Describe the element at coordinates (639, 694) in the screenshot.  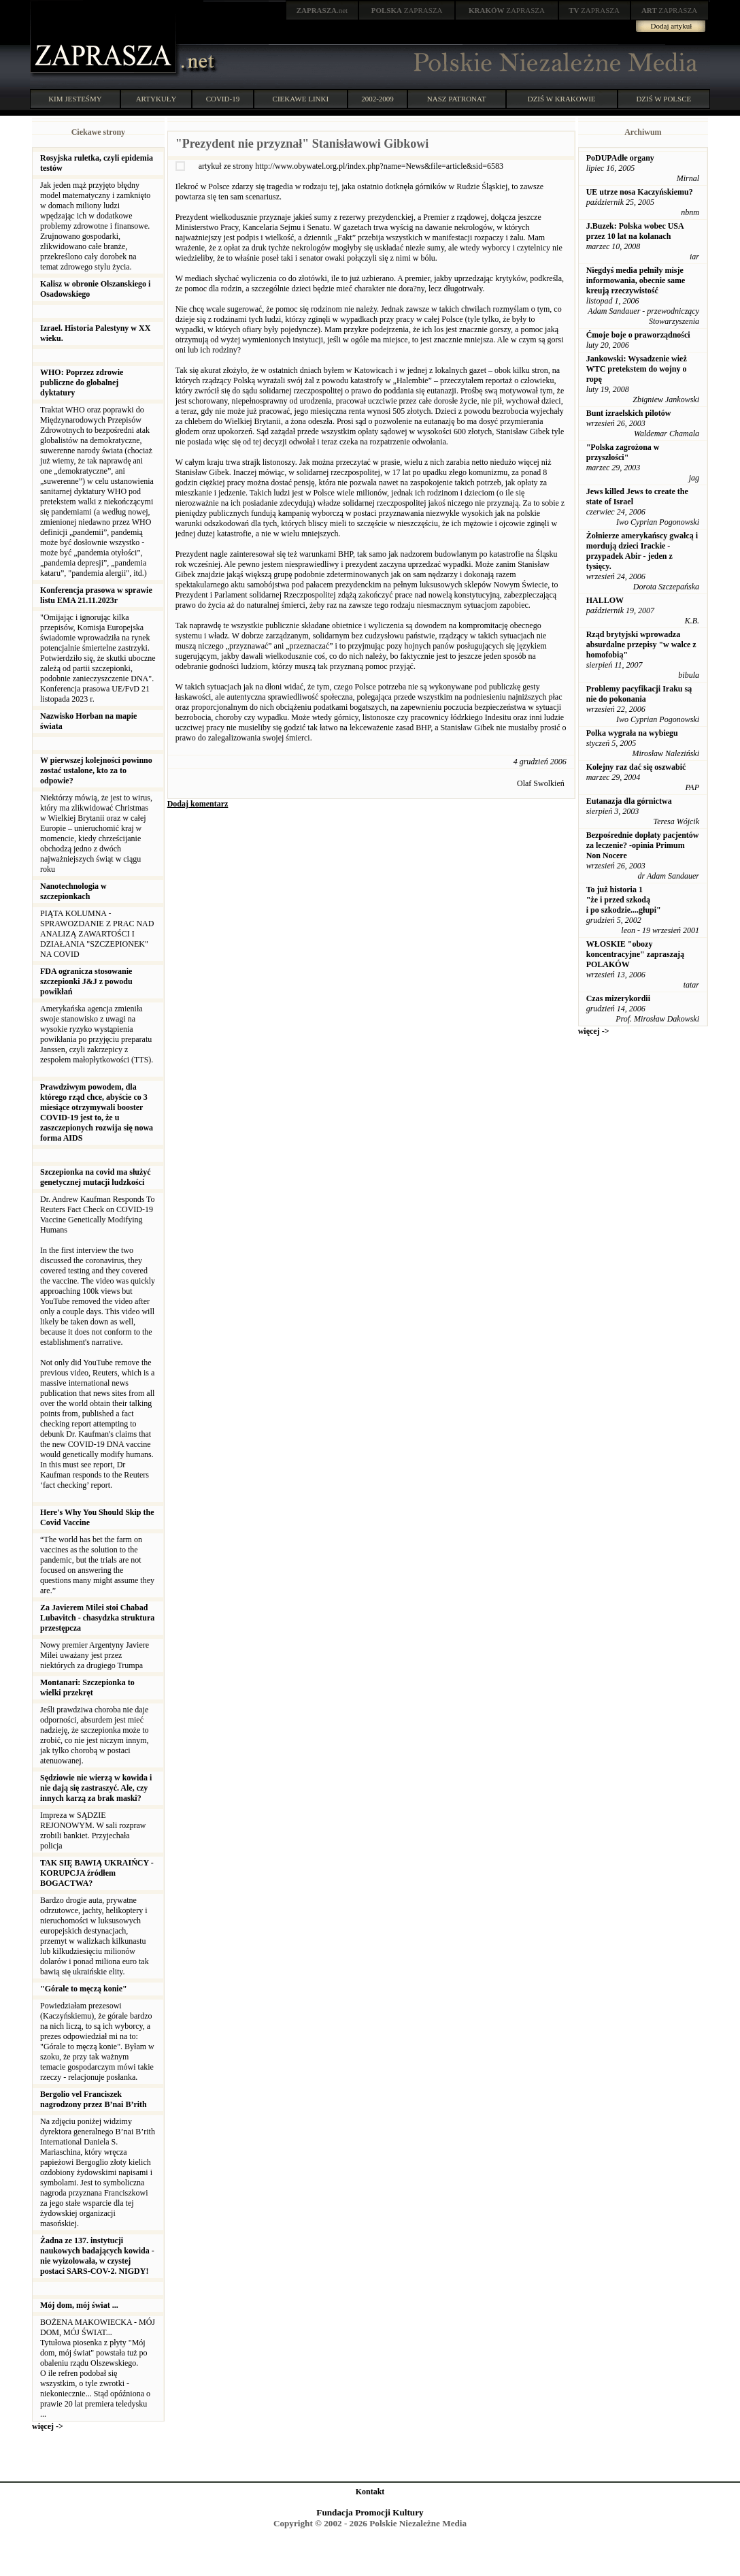
I see `Problemy pacyfikacji Iraku są nie do pokonania` at that location.